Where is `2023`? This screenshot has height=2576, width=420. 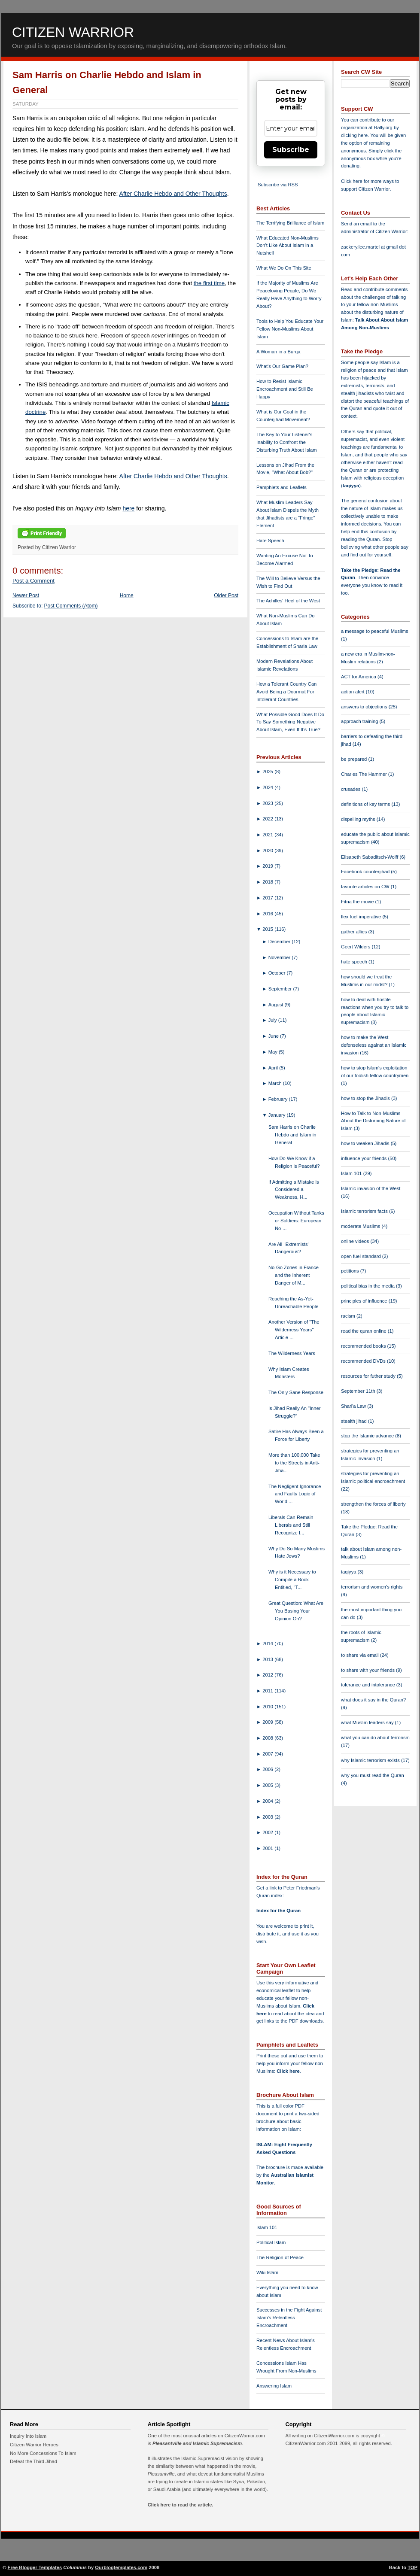
2023 is located at coordinates (268, 803).